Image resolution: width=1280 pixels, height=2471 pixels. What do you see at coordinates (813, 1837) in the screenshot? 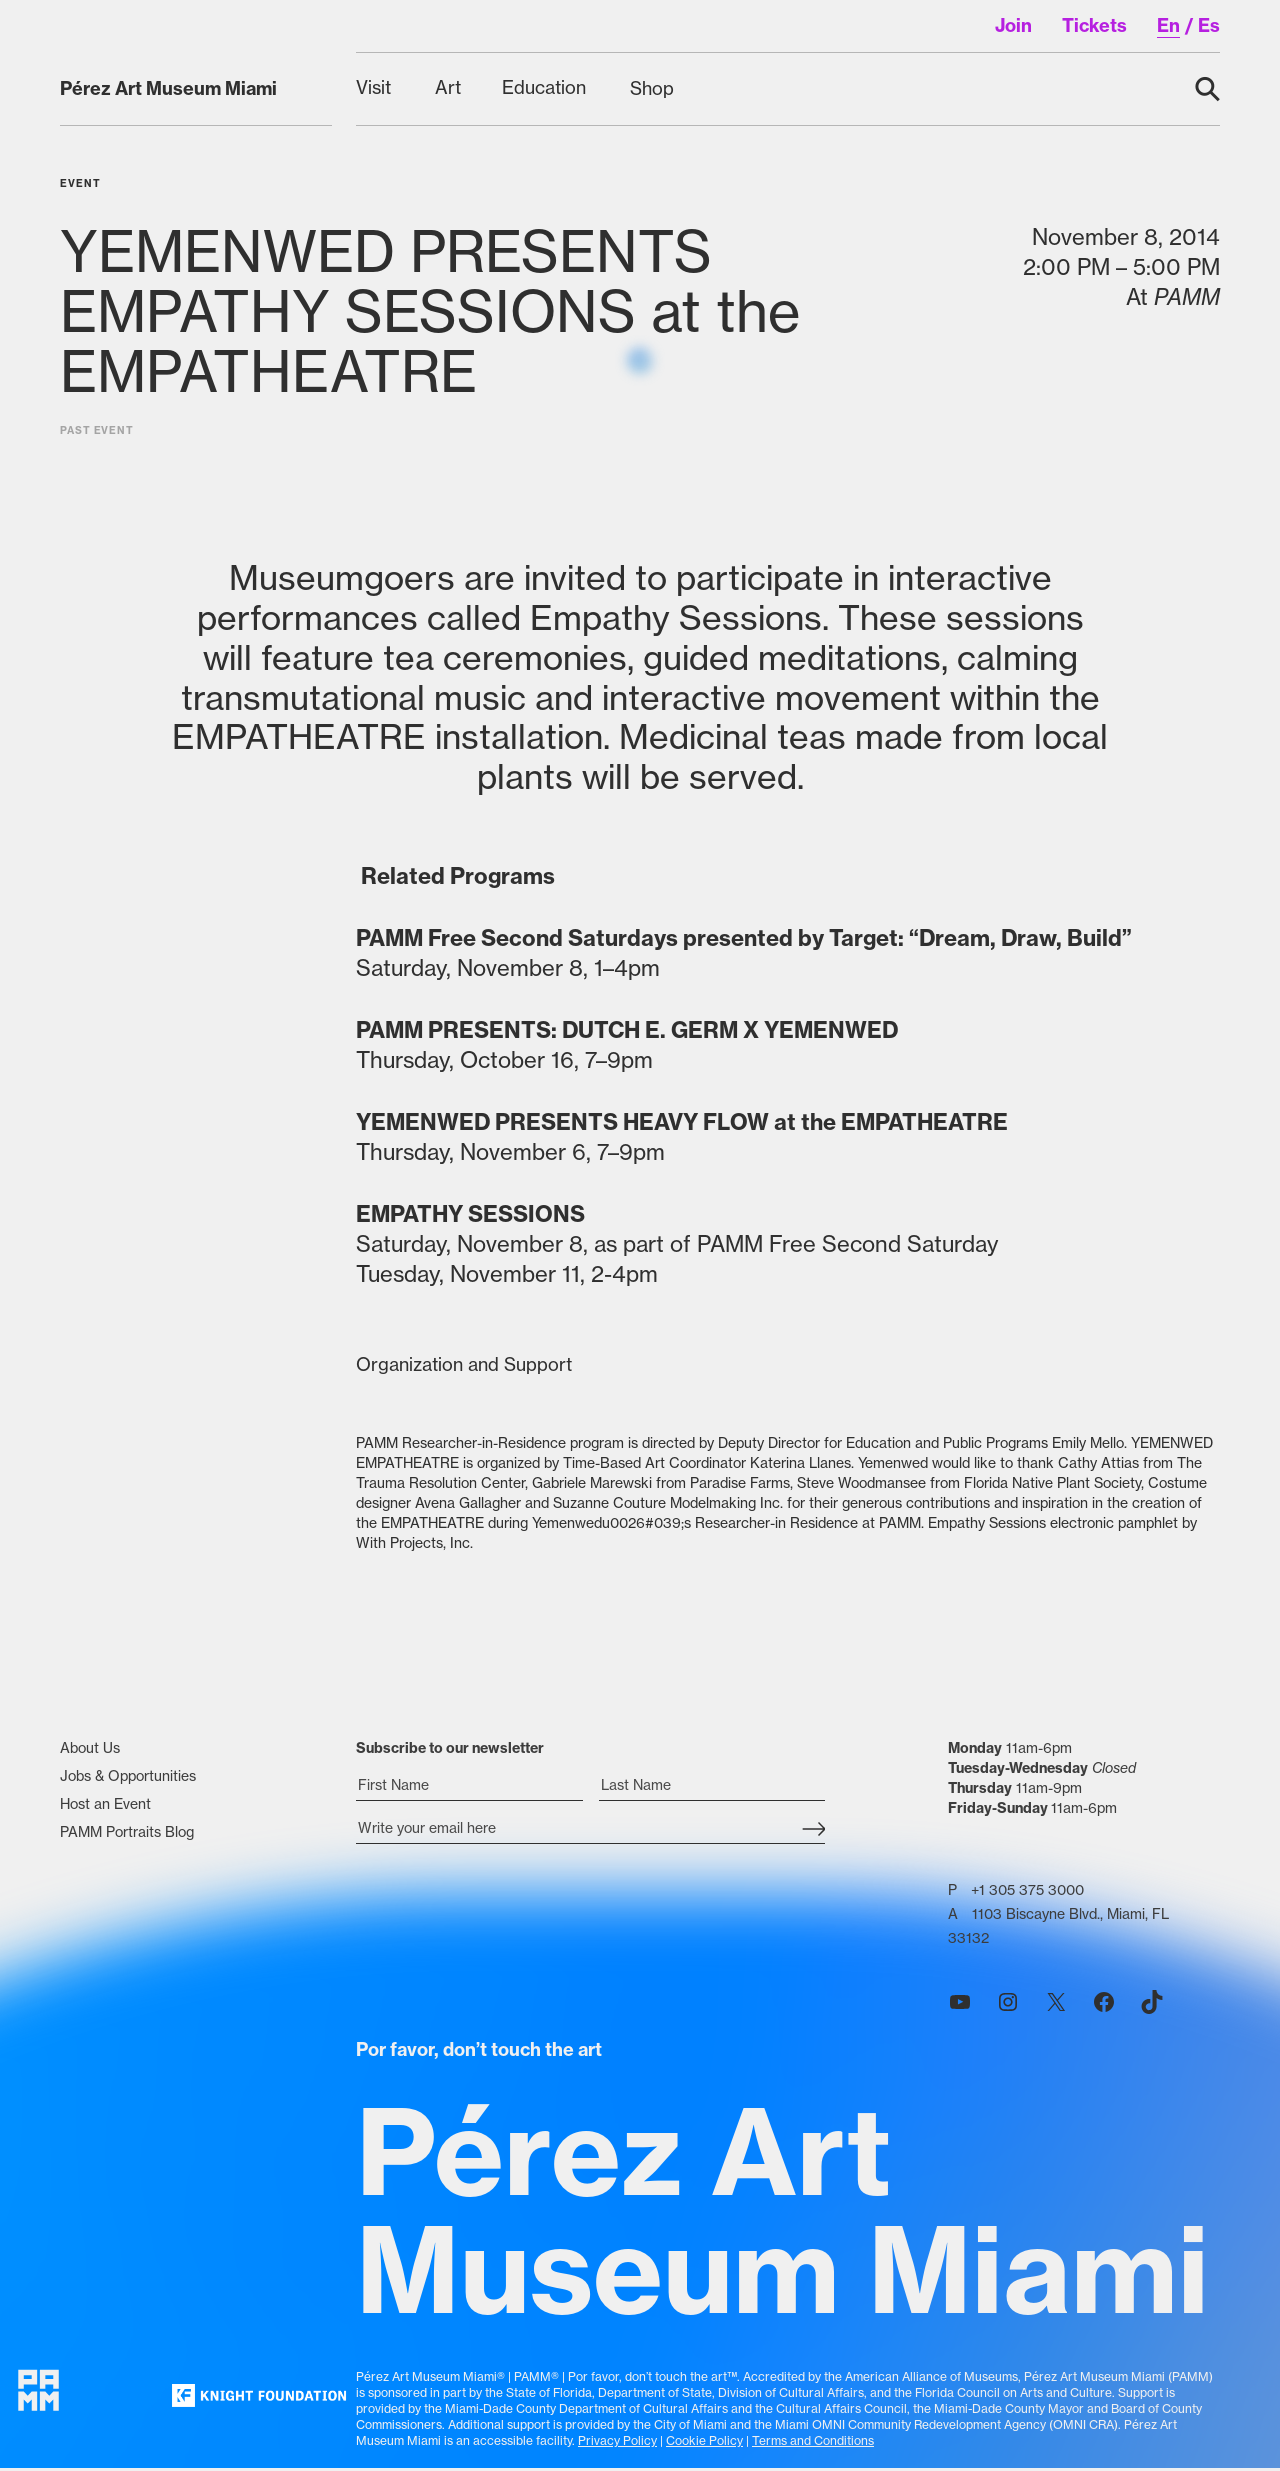
I see `[Subscribe Submit Button]` at bounding box center [813, 1837].